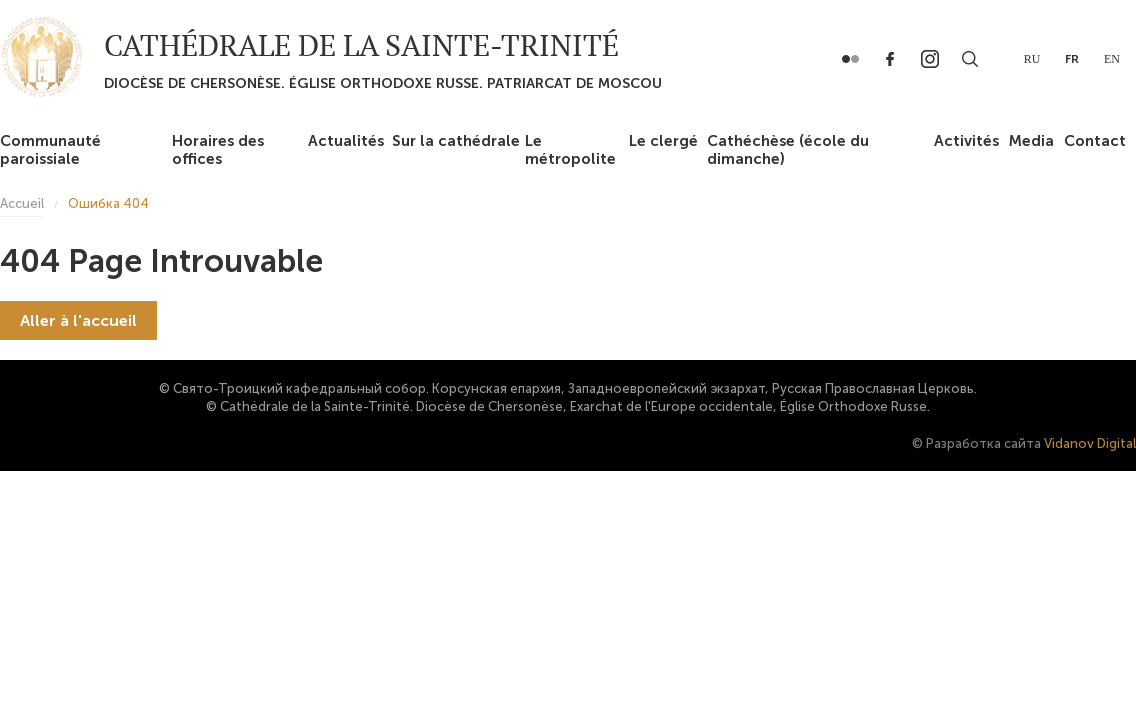 The image size is (1136, 720). Describe the element at coordinates (788, 150) in the screenshot. I see `Cathéchèse (école du dimanche)` at that location.